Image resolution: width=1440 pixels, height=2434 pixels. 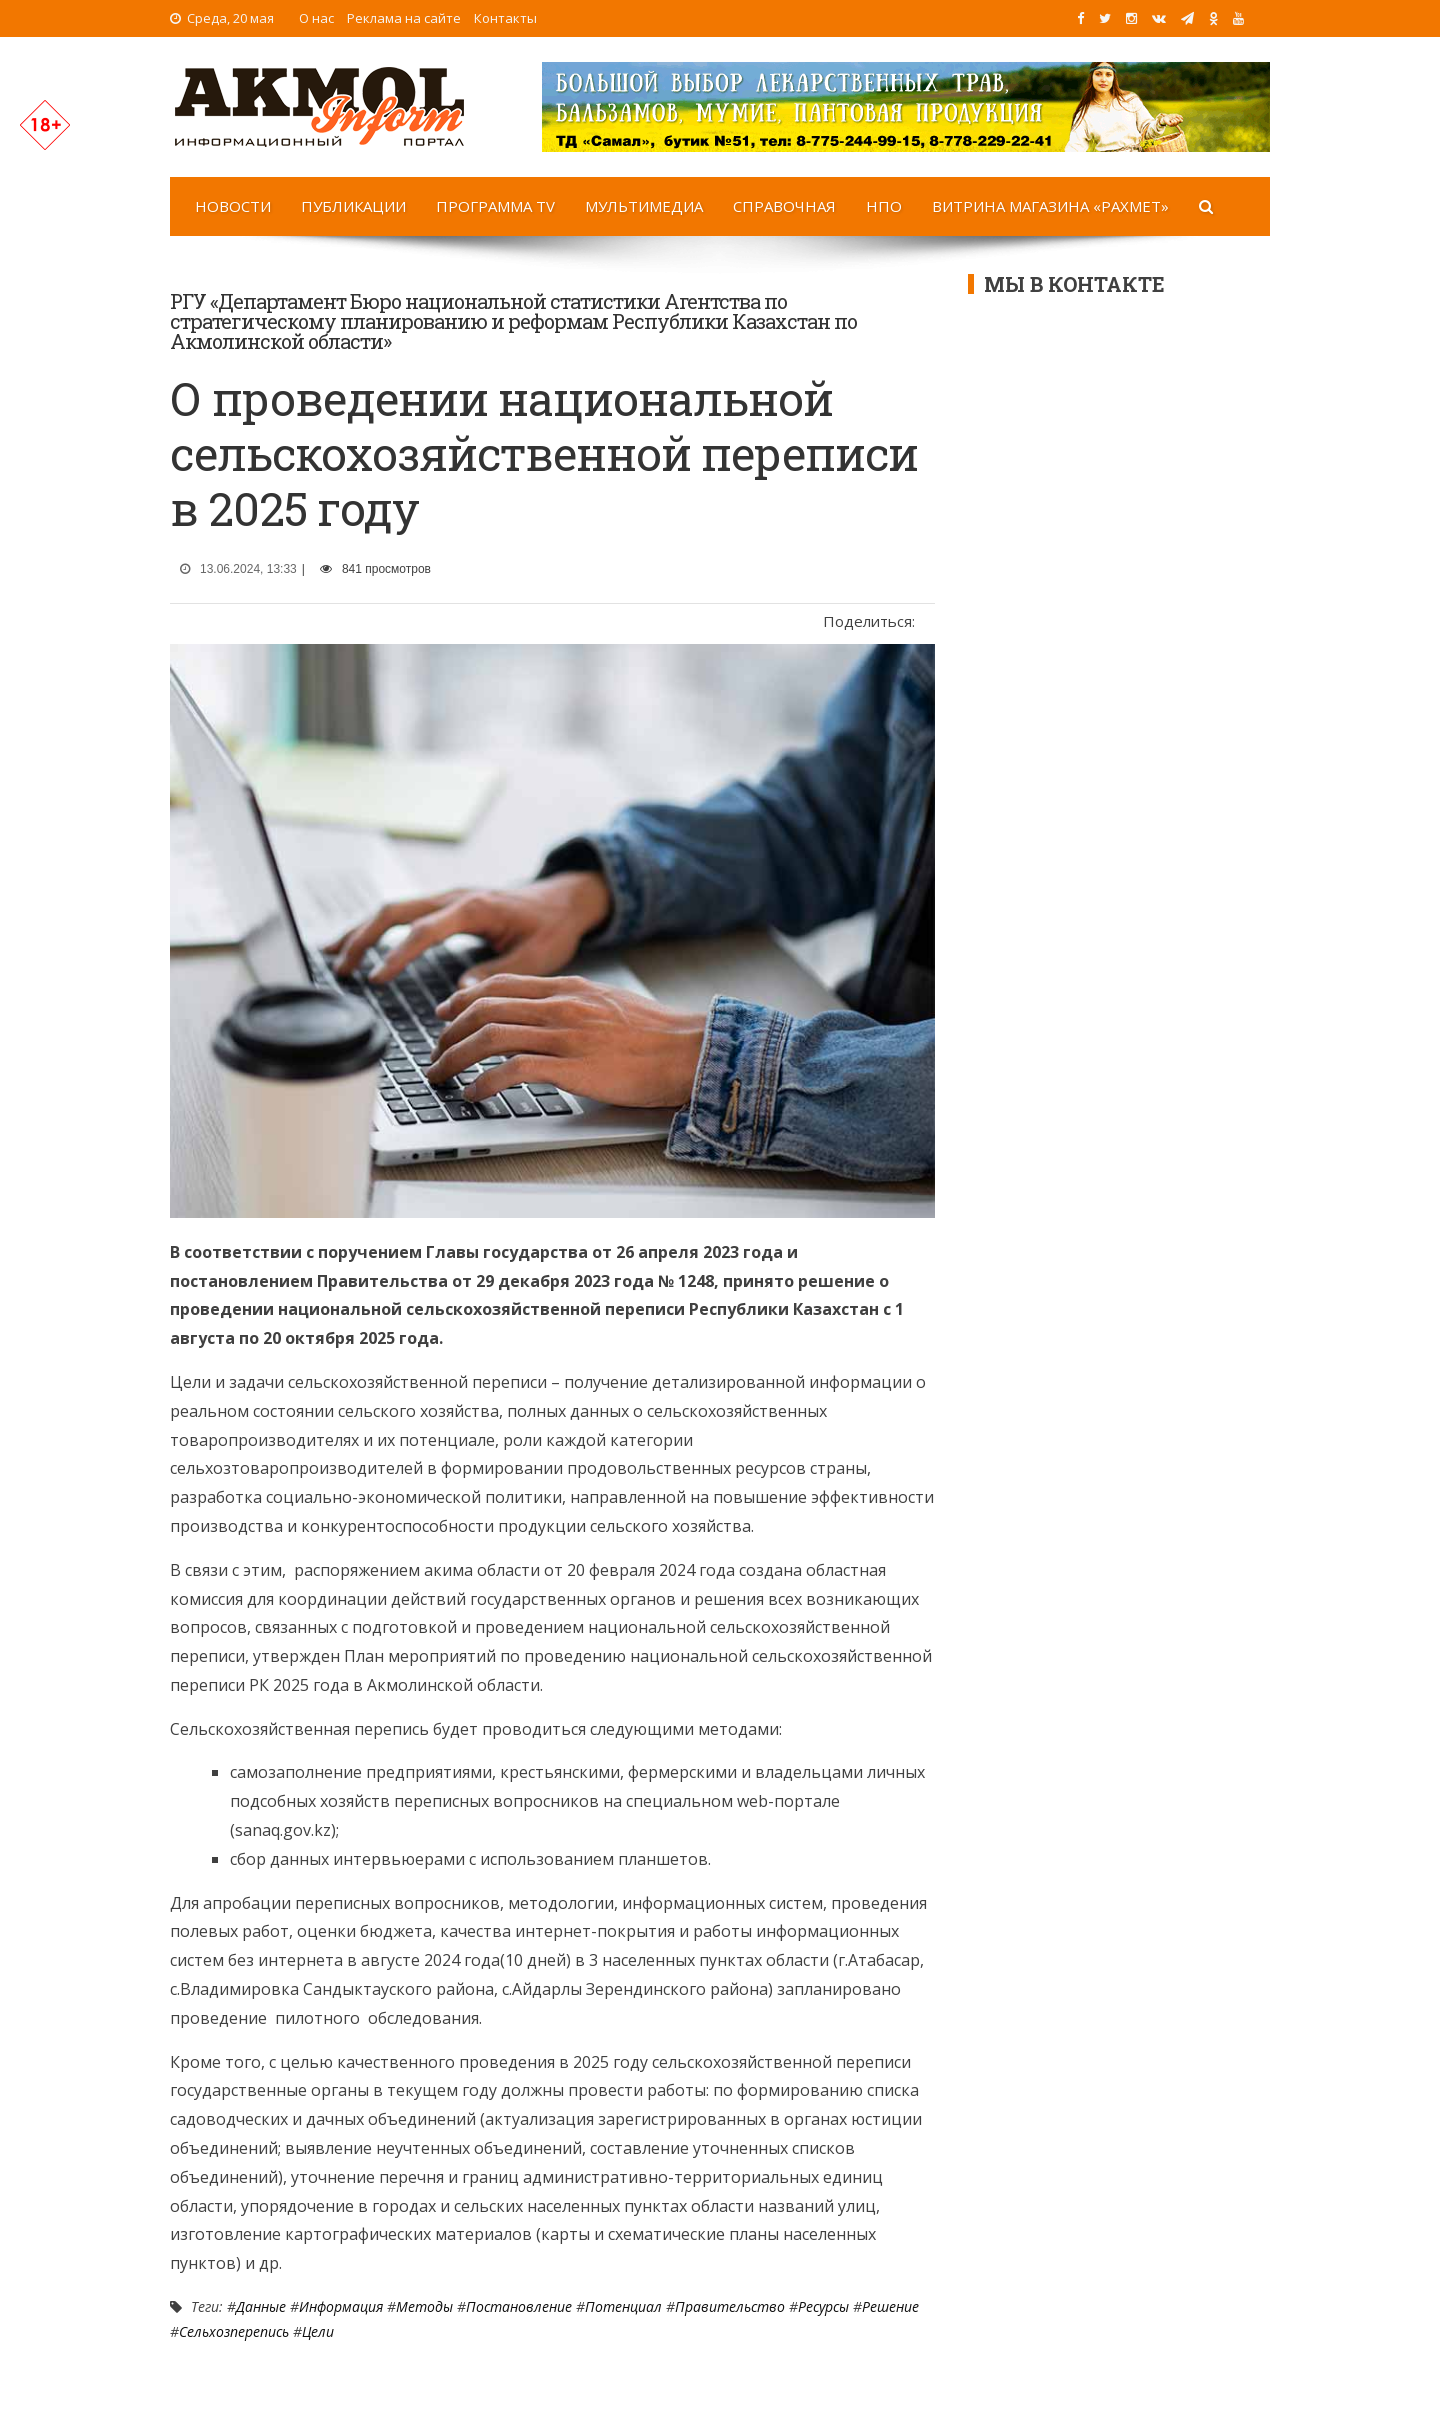 What do you see at coordinates (823, 2306) in the screenshot?
I see `ресурсы` at bounding box center [823, 2306].